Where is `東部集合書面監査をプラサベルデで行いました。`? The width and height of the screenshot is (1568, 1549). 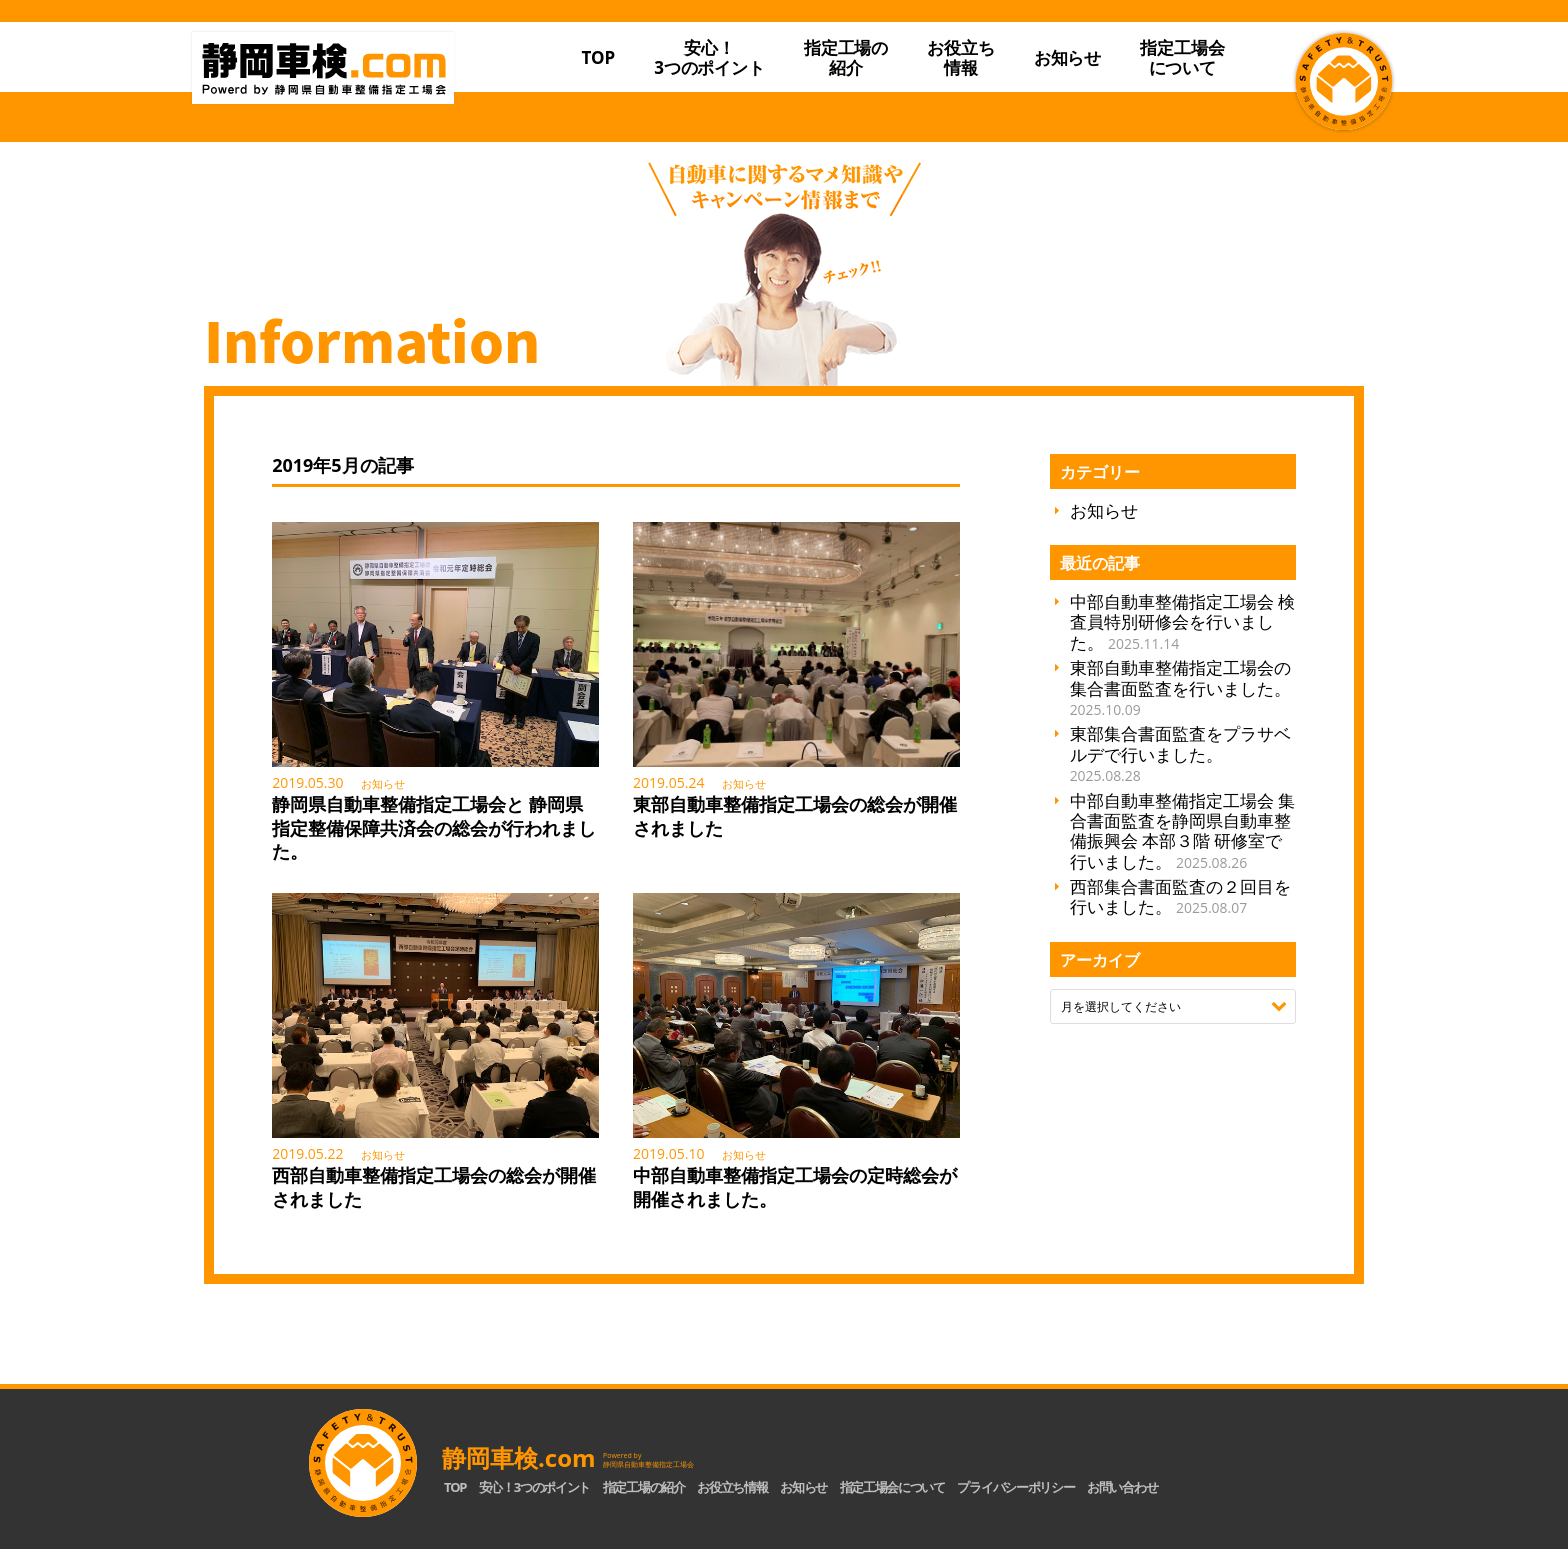 東部集合書面監査をプラサベルデで行いました。 is located at coordinates (1180, 753).